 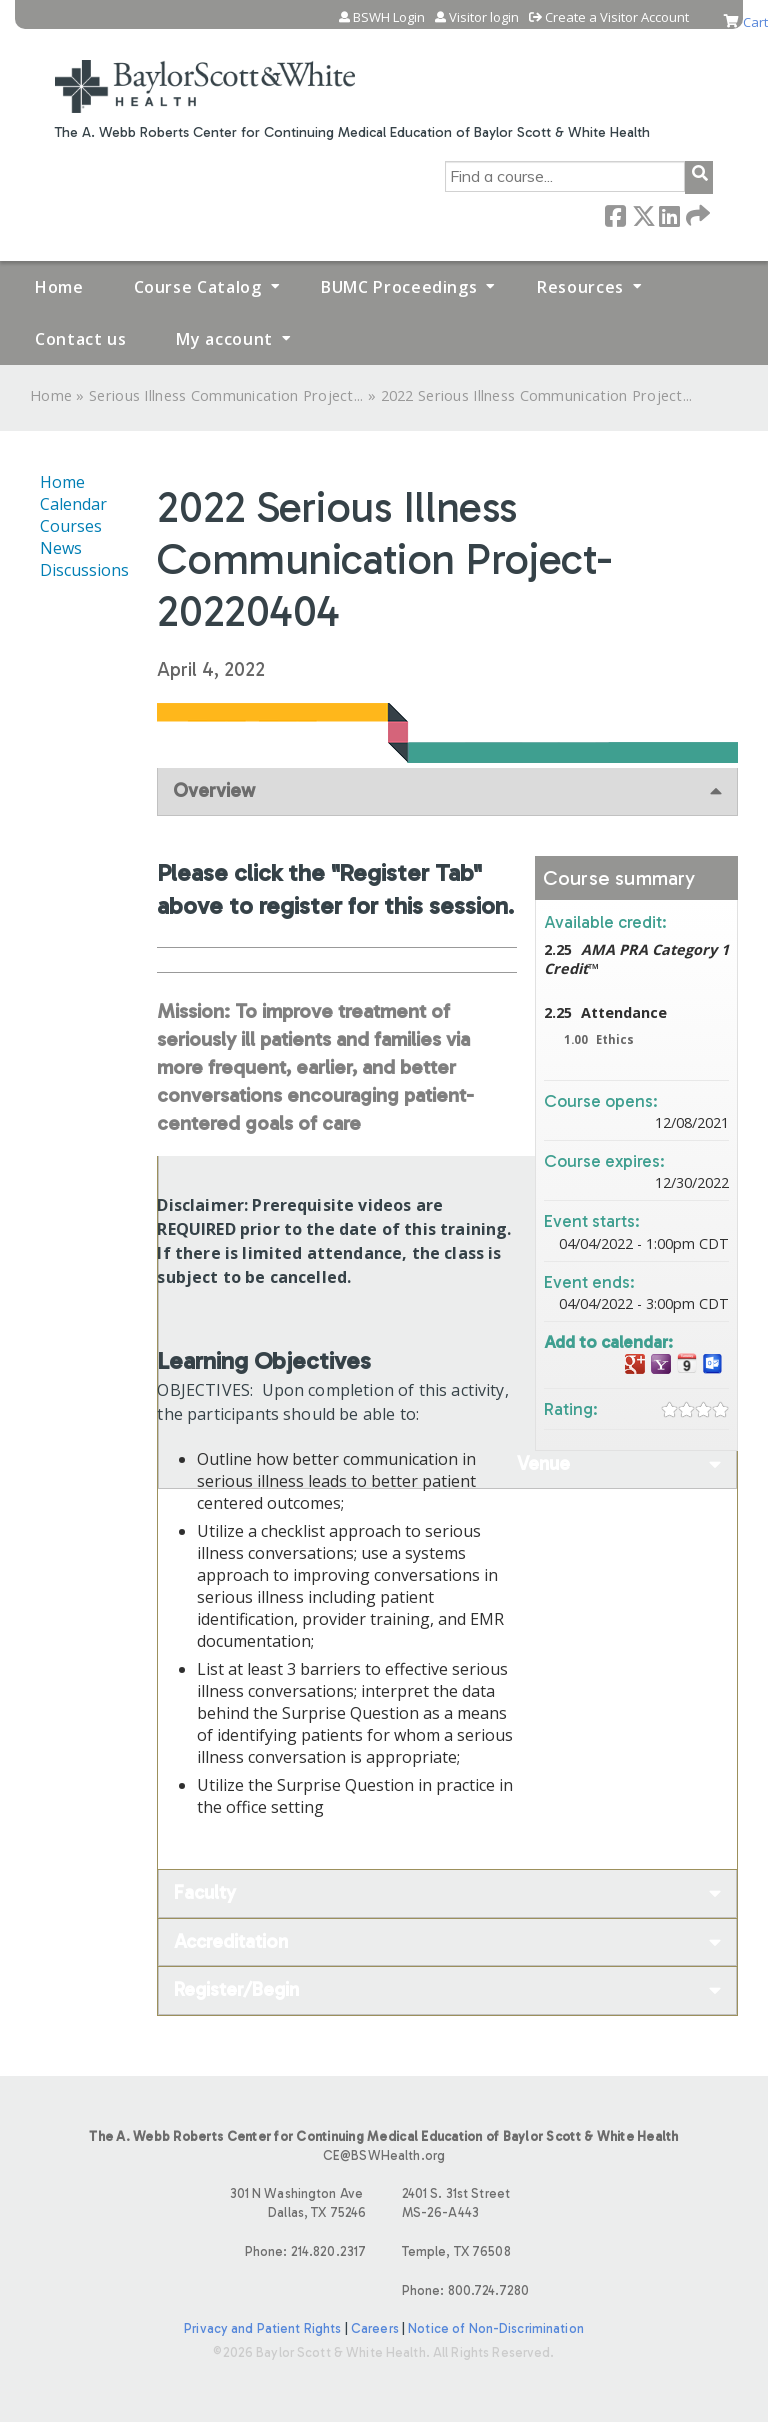 I want to click on Discussions, so click(x=84, y=570).